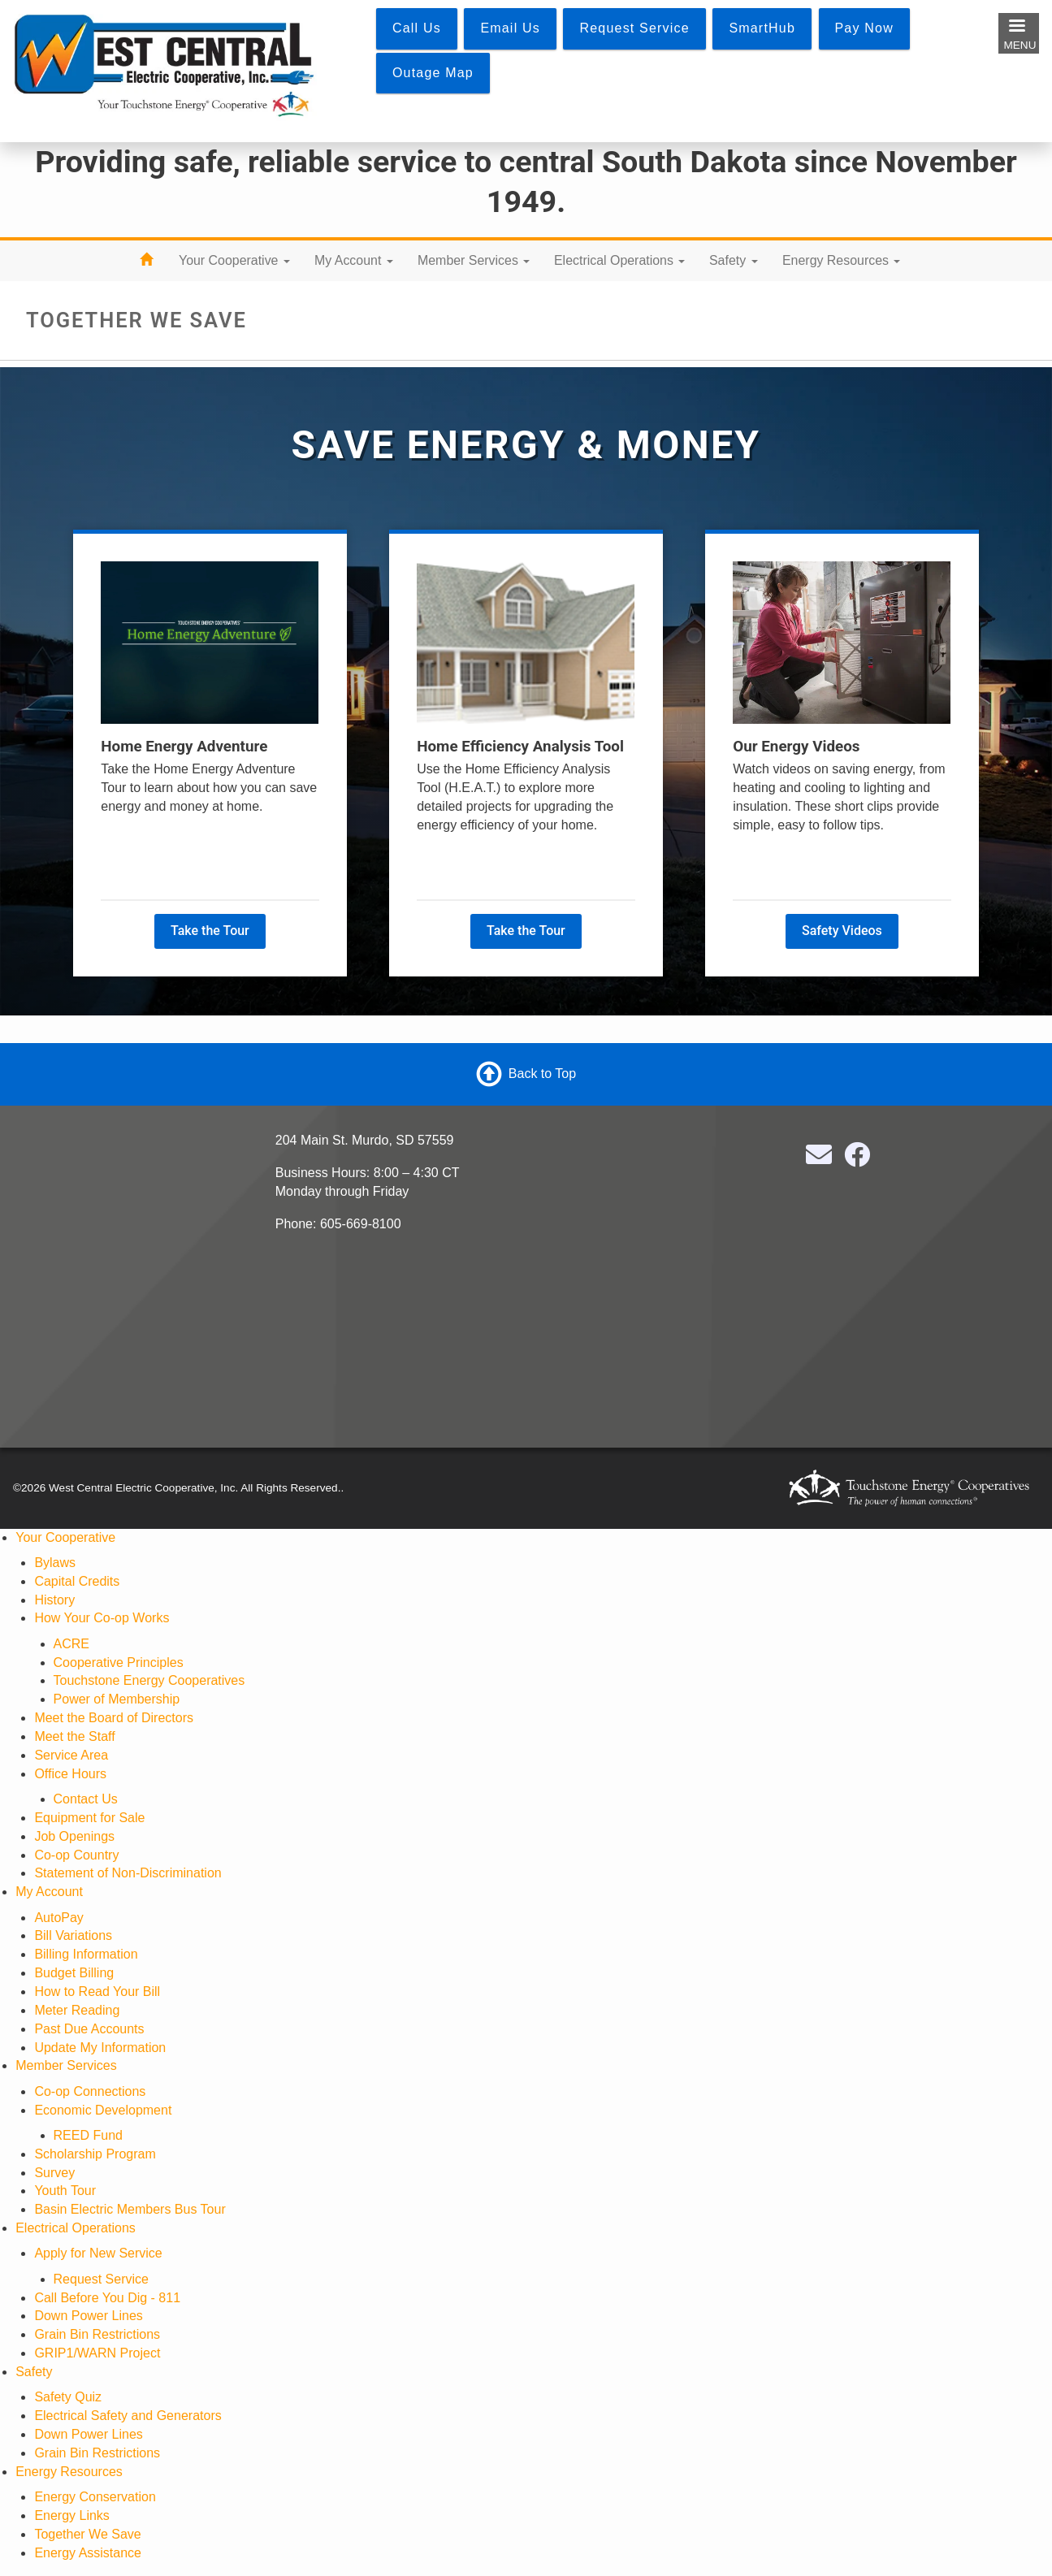 Image resolution: width=1052 pixels, height=2576 pixels. What do you see at coordinates (129, 2209) in the screenshot?
I see `Basin Electric Members Bus Tour` at bounding box center [129, 2209].